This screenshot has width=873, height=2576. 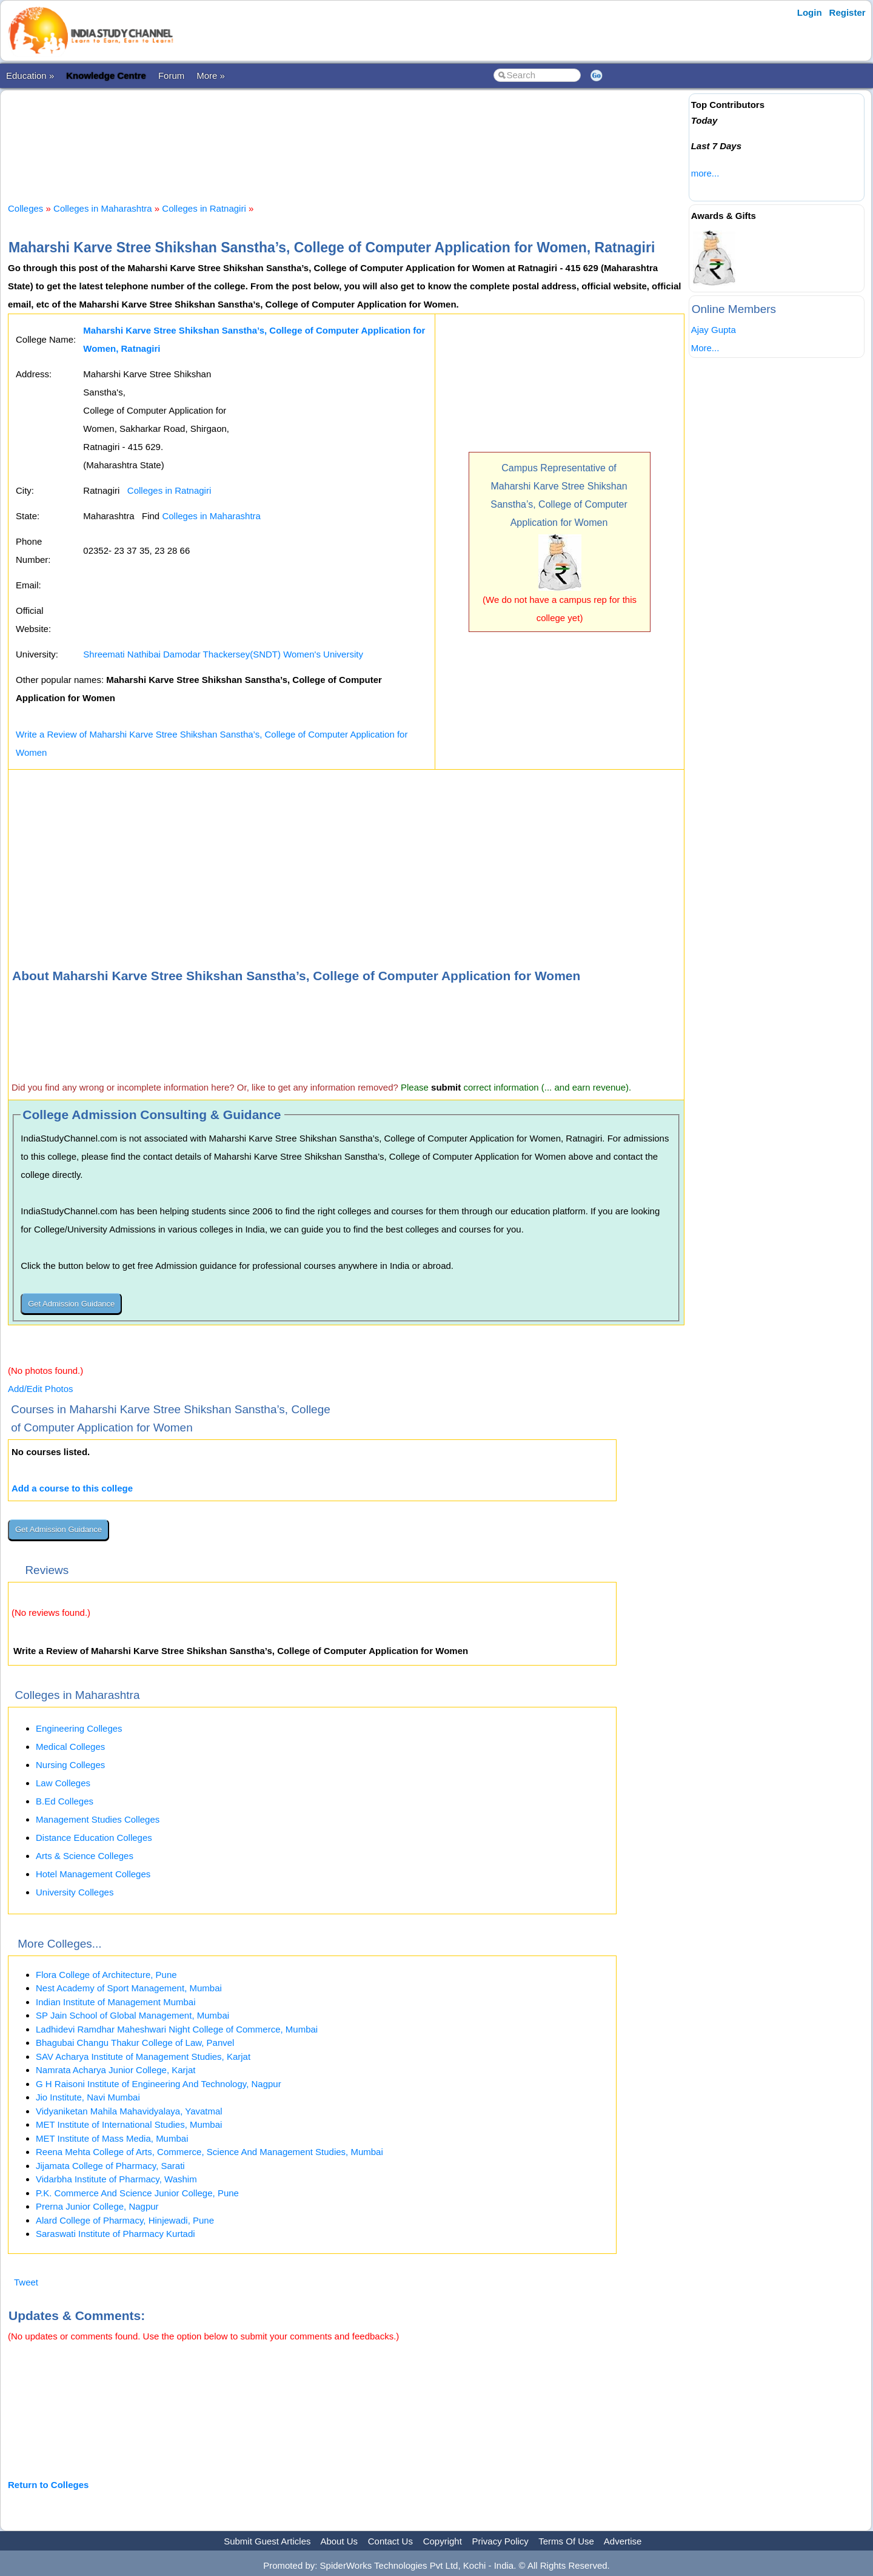 I want to click on Alard College of Pharmacy, Hinjewadi, Pune, so click(x=125, y=2220).